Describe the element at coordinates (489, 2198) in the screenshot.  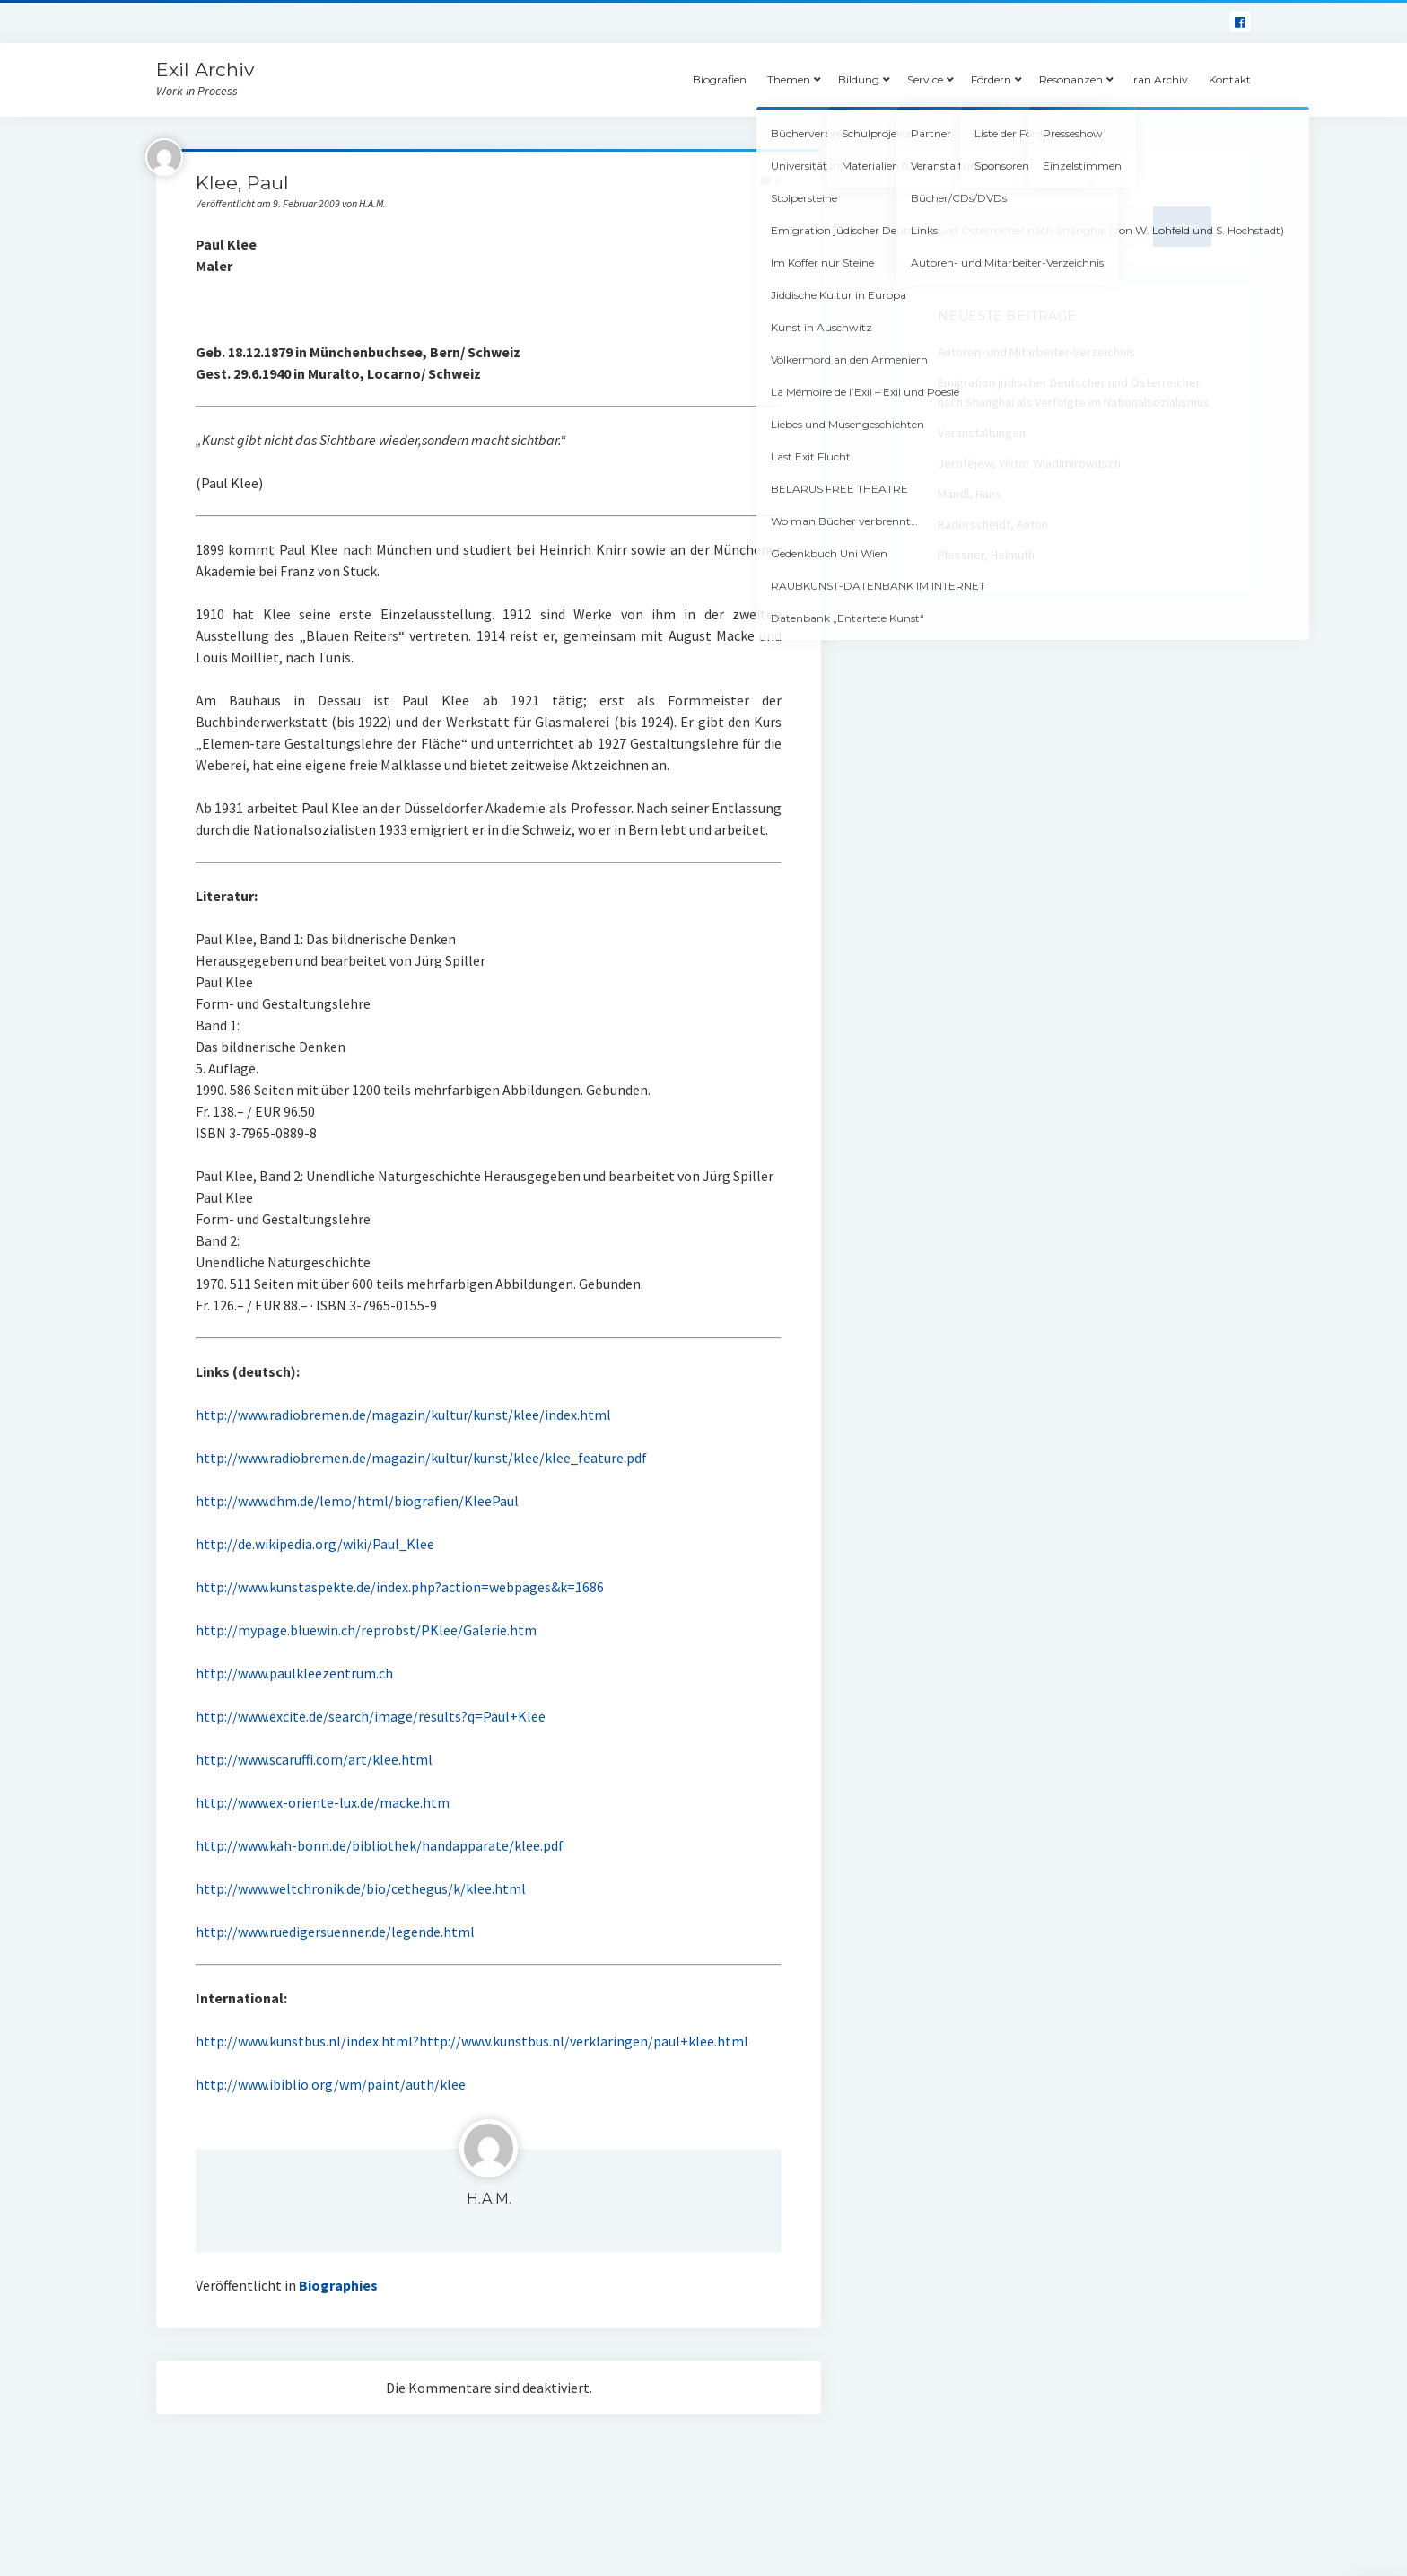
I see `H.A.M.` at that location.